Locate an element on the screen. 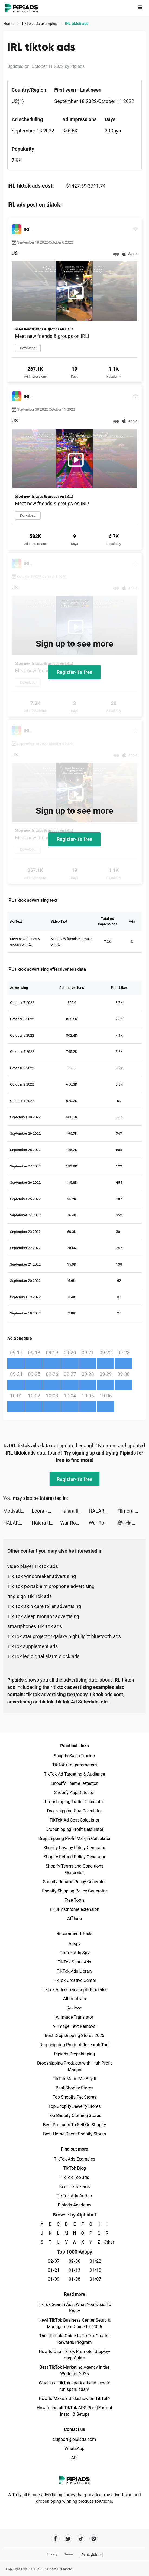 The image size is (149, 2576). Best Products To Sell On Shopify is located at coordinates (74, 2124).